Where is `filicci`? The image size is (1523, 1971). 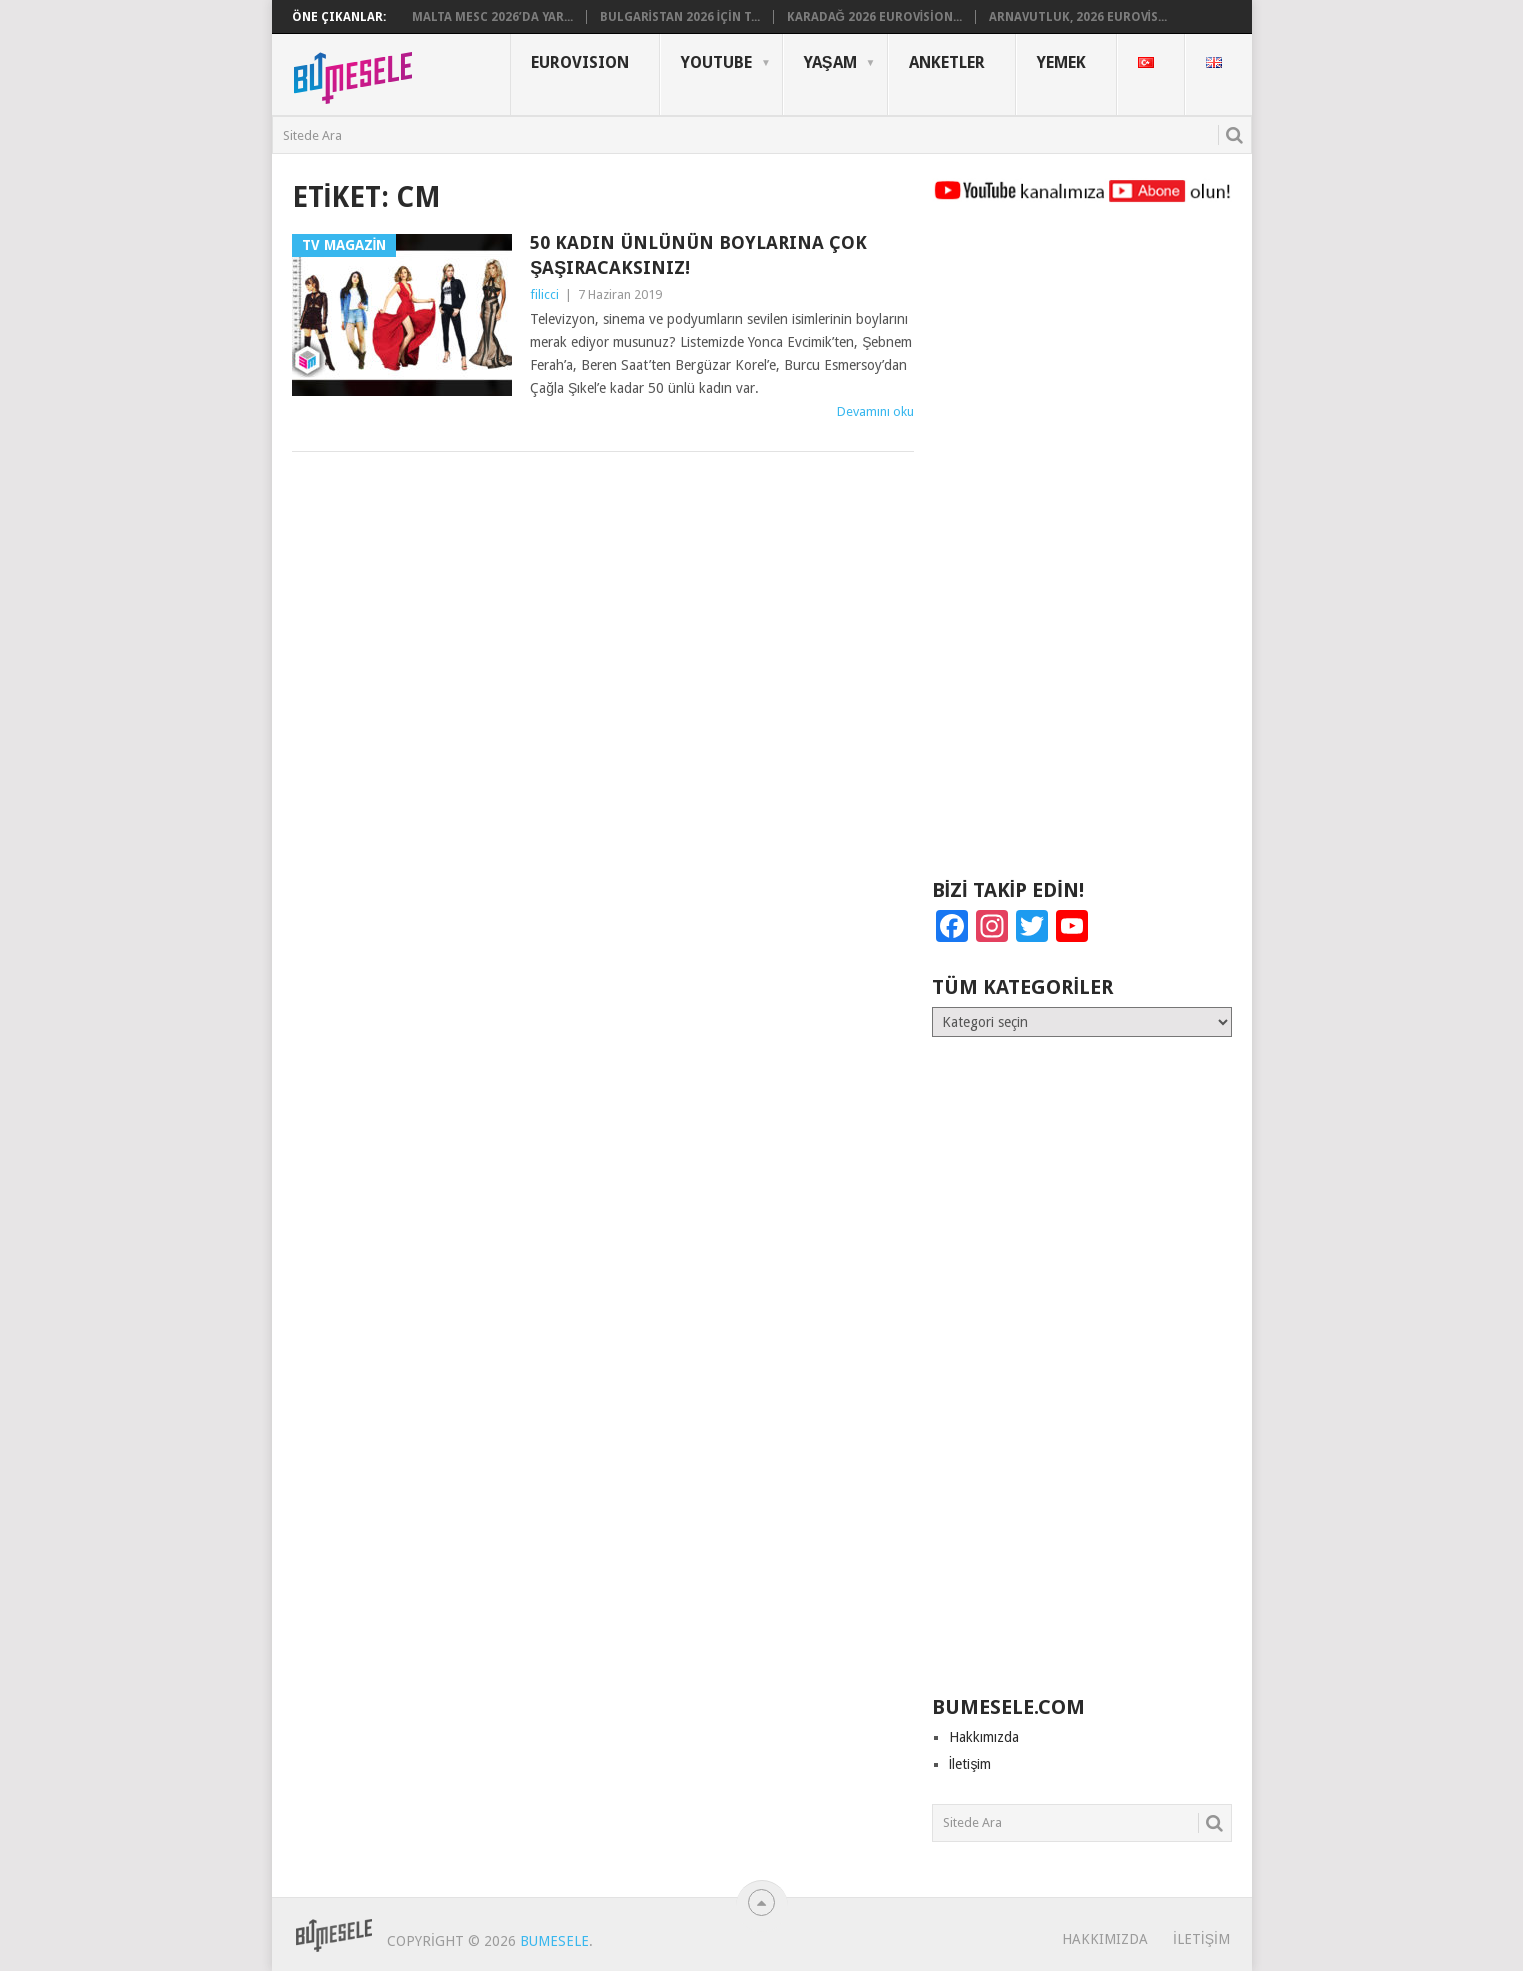 filicci is located at coordinates (544, 294).